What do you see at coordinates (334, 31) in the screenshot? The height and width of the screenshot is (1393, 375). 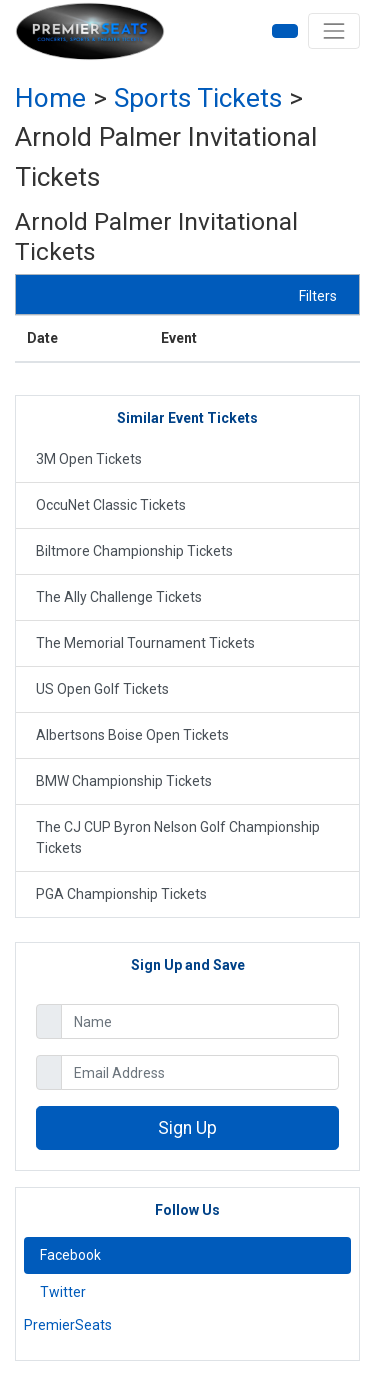 I see `[Toggle navigation]` at bounding box center [334, 31].